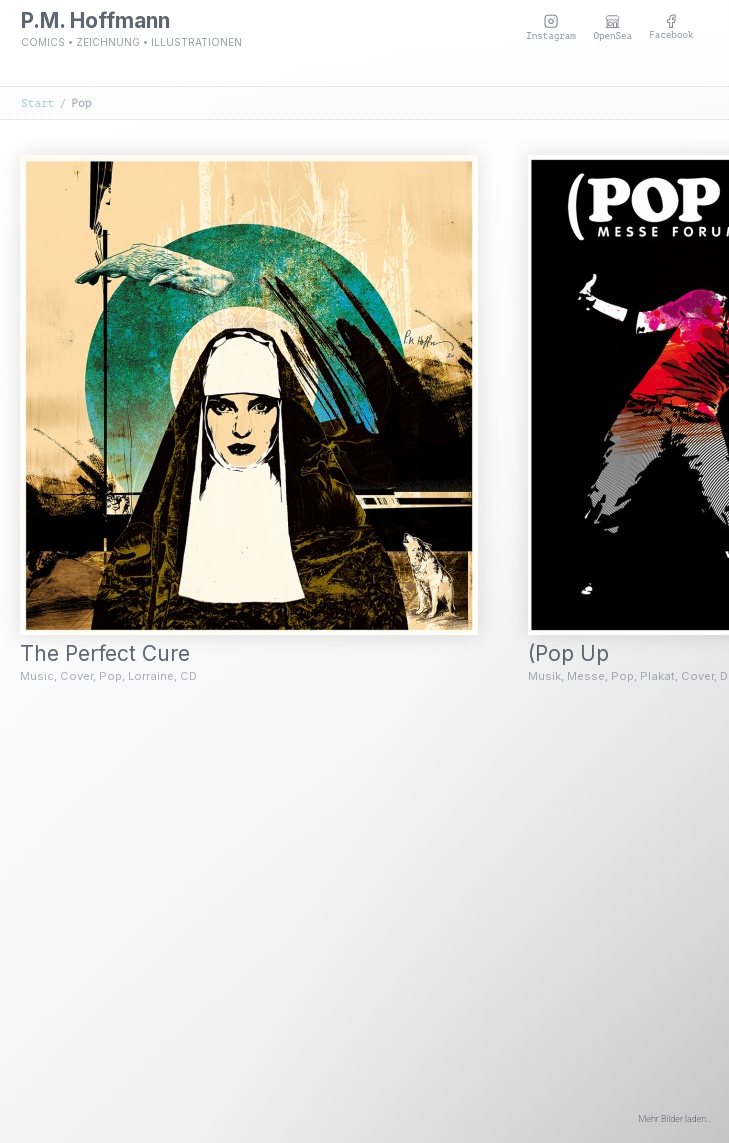 This screenshot has width=729, height=1143. What do you see at coordinates (151, 676) in the screenshot?
I see `Lorraine` at bounding box center [151, 676].